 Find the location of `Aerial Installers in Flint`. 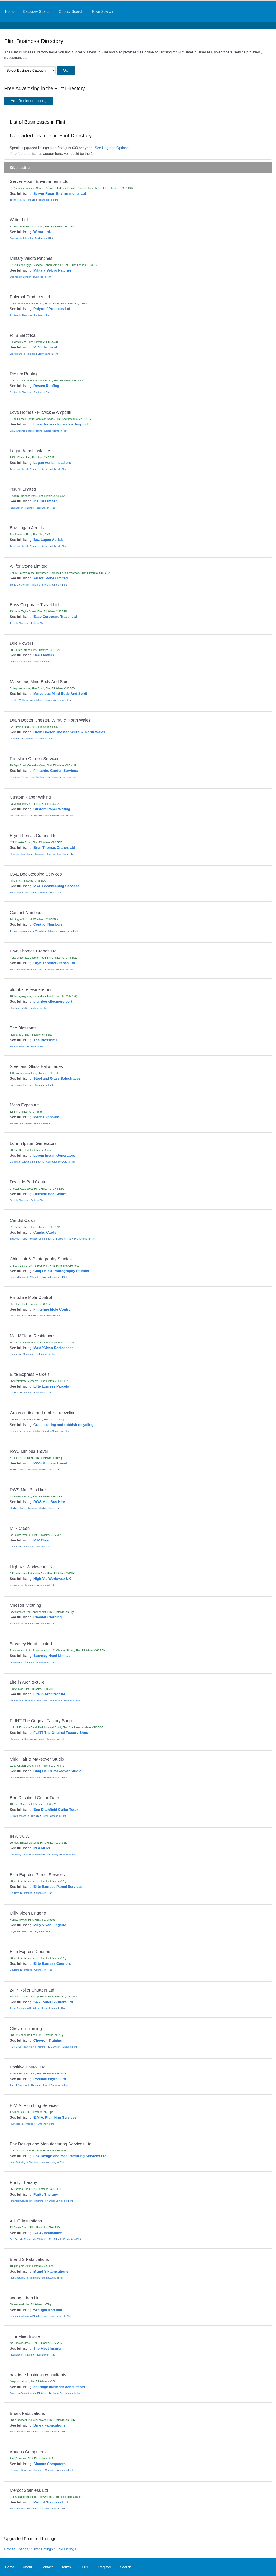

Aerial Installers in Flint is located at coordinates (54, 469).